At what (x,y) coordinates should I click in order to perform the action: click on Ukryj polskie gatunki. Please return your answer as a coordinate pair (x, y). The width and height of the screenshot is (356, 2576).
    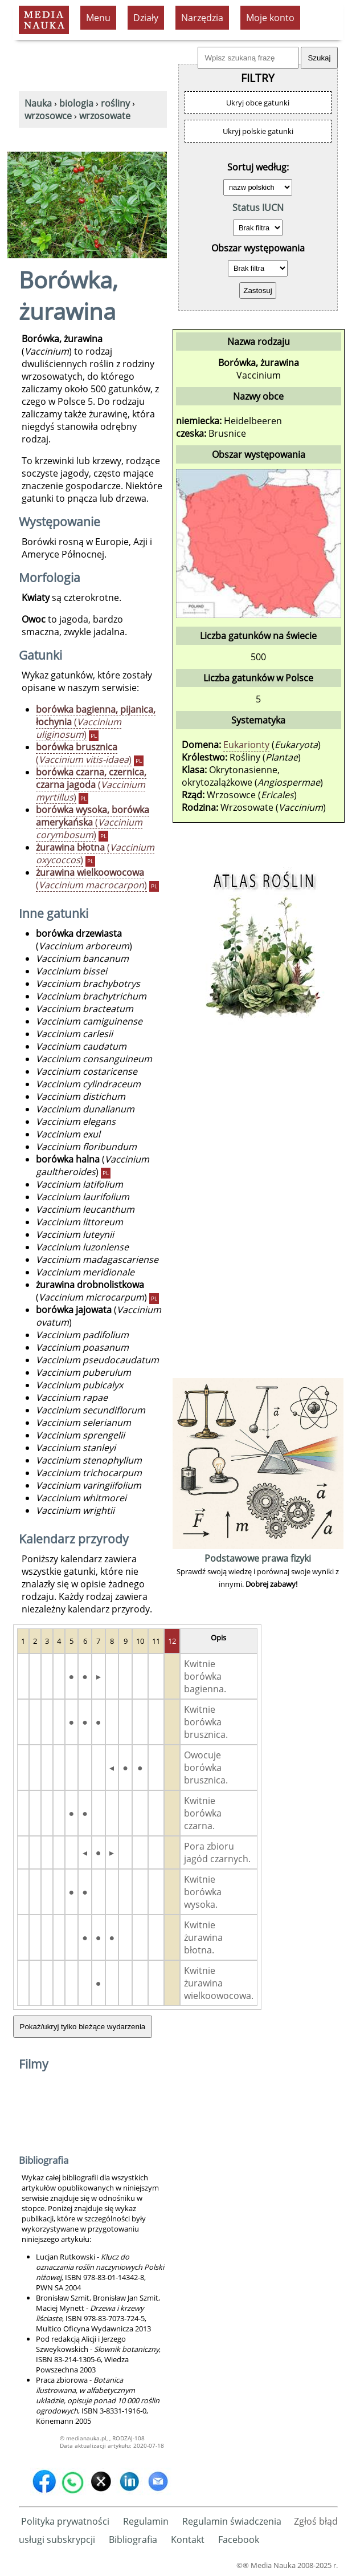
    Looking at the image, I should click on (258, 131).